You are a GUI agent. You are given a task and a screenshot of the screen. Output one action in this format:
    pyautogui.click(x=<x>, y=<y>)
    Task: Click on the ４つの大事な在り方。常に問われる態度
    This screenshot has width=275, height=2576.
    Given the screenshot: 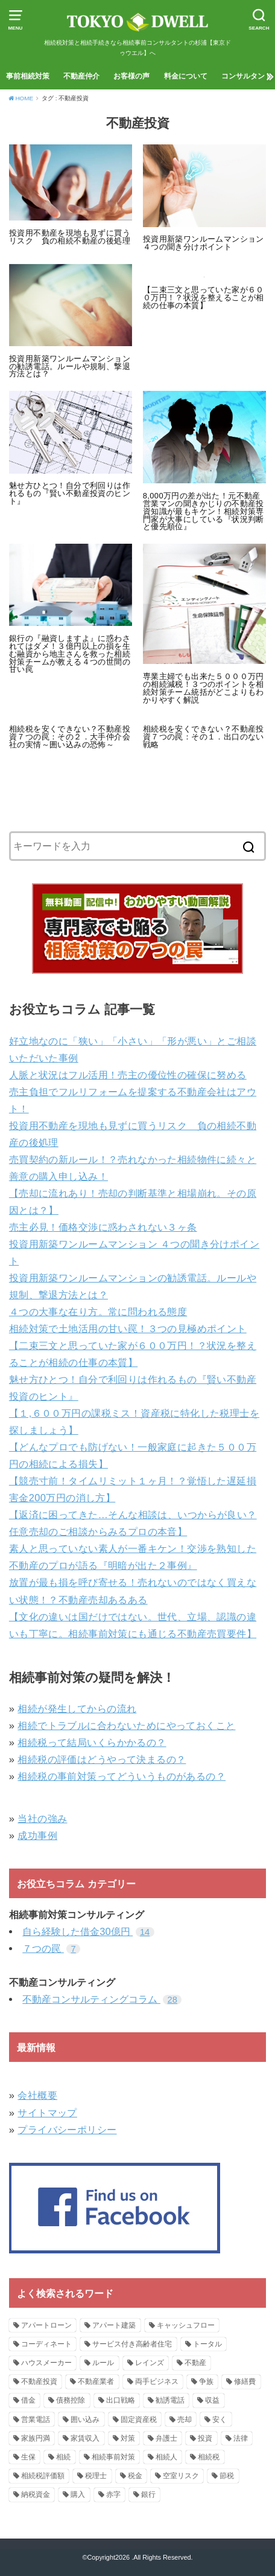 What is the action you would take?
    pyautogui.click(x=98, y=1311)
    